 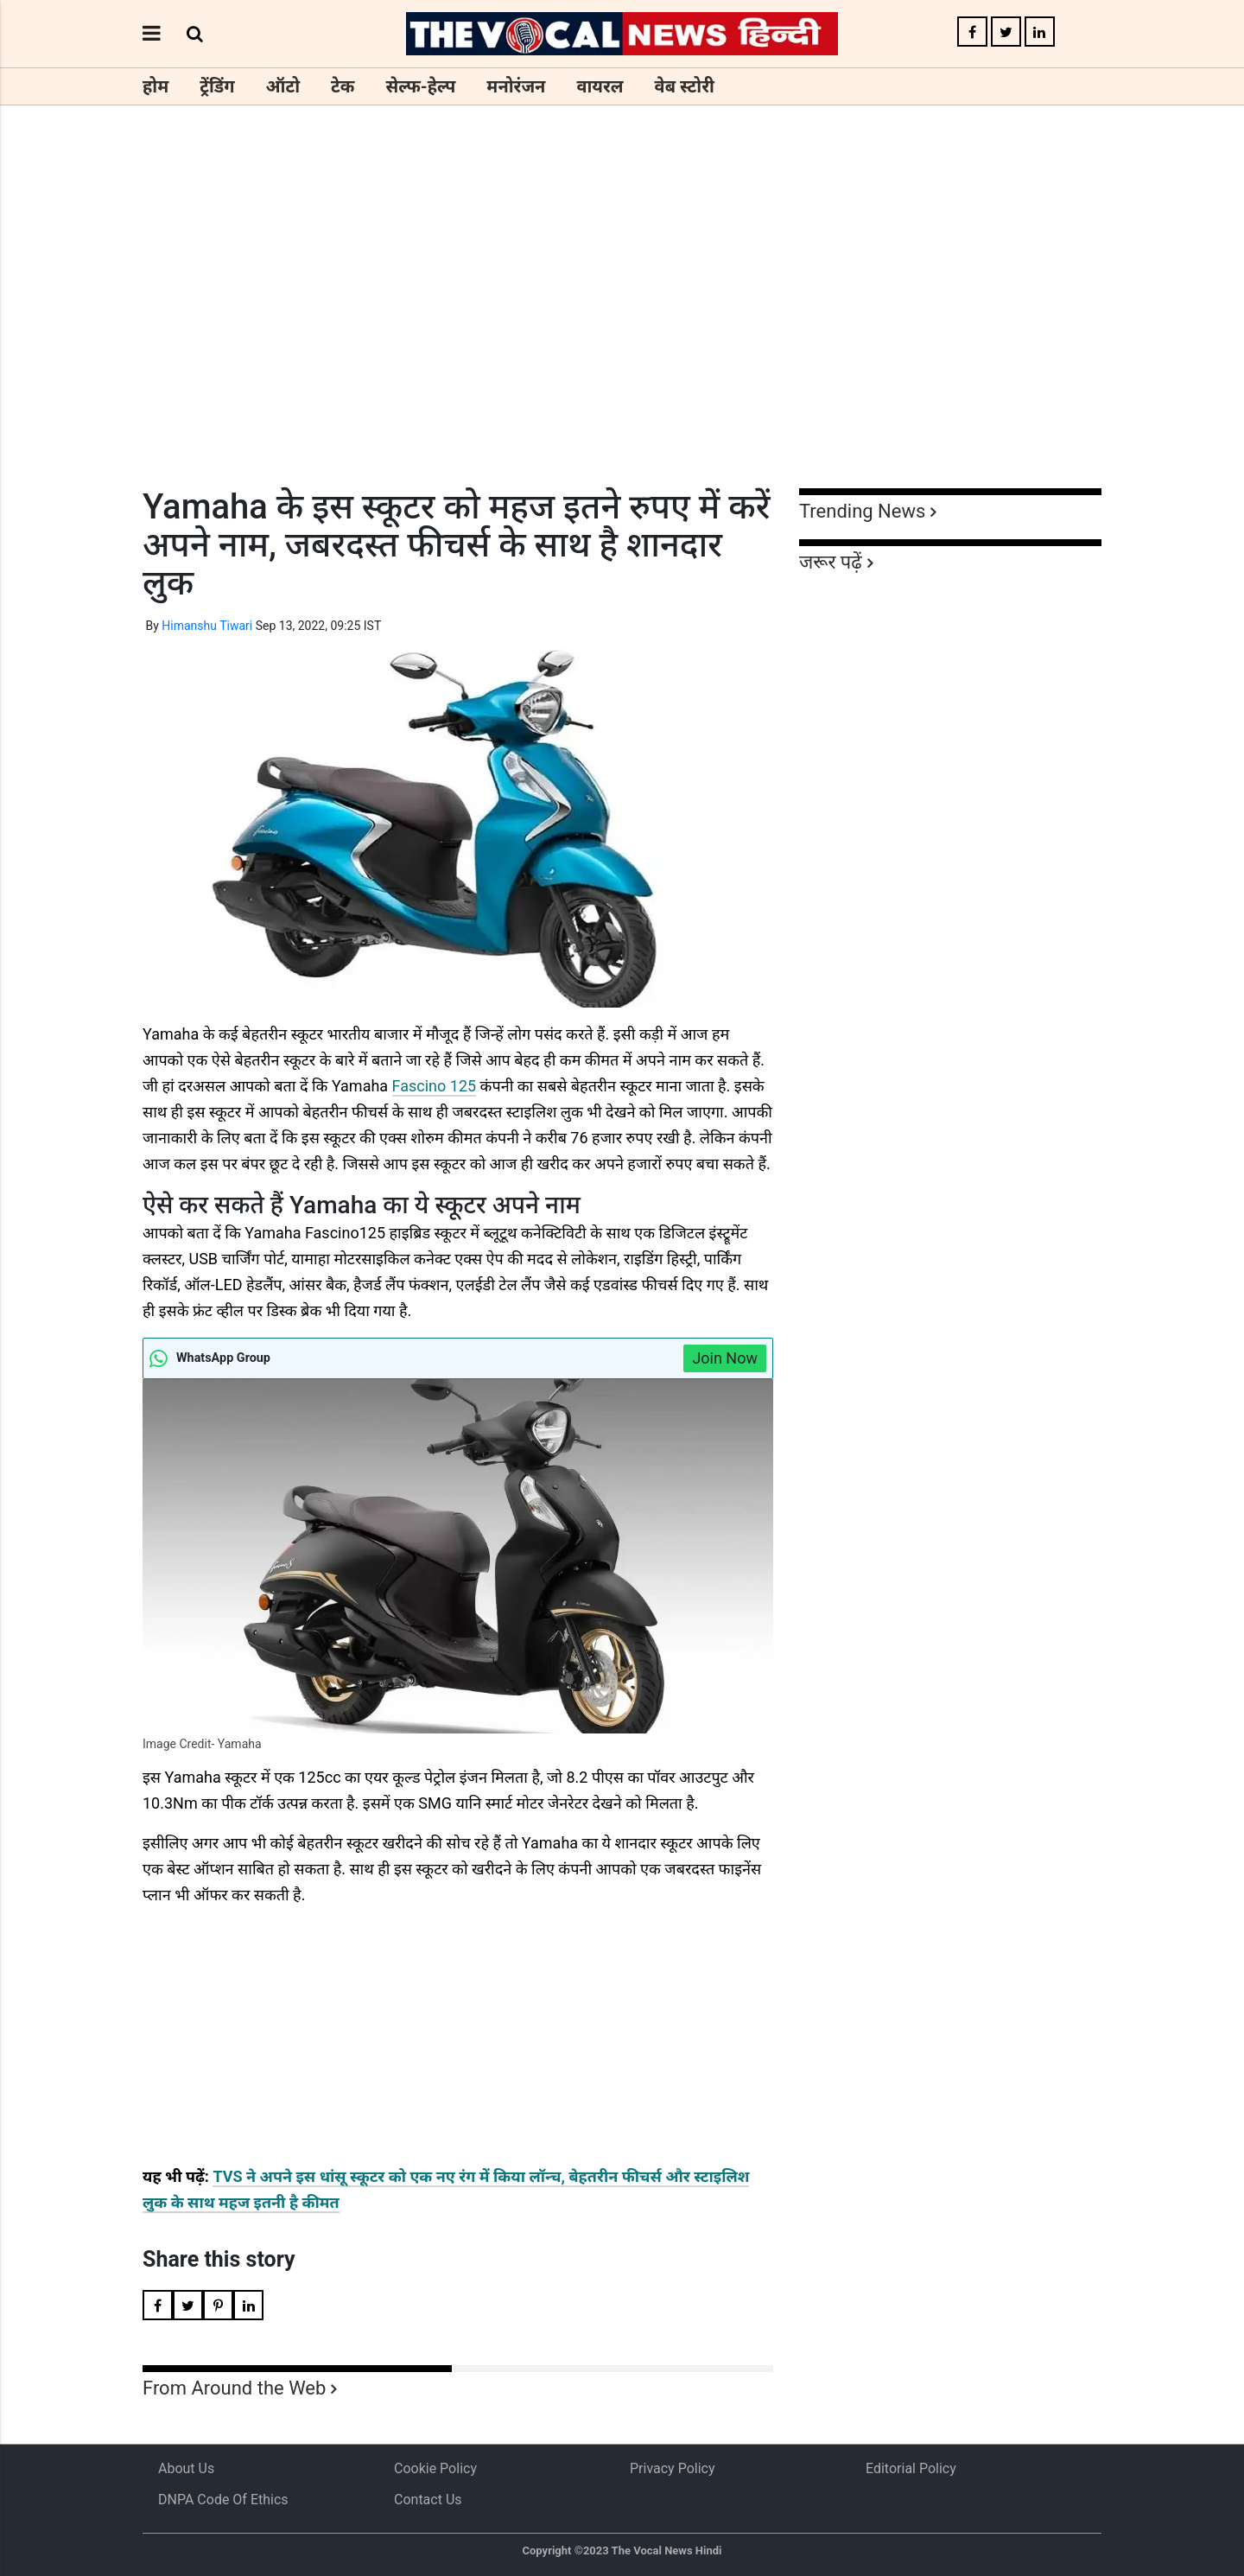 I want to click on Contact Us, so click(x=428, y=2499).